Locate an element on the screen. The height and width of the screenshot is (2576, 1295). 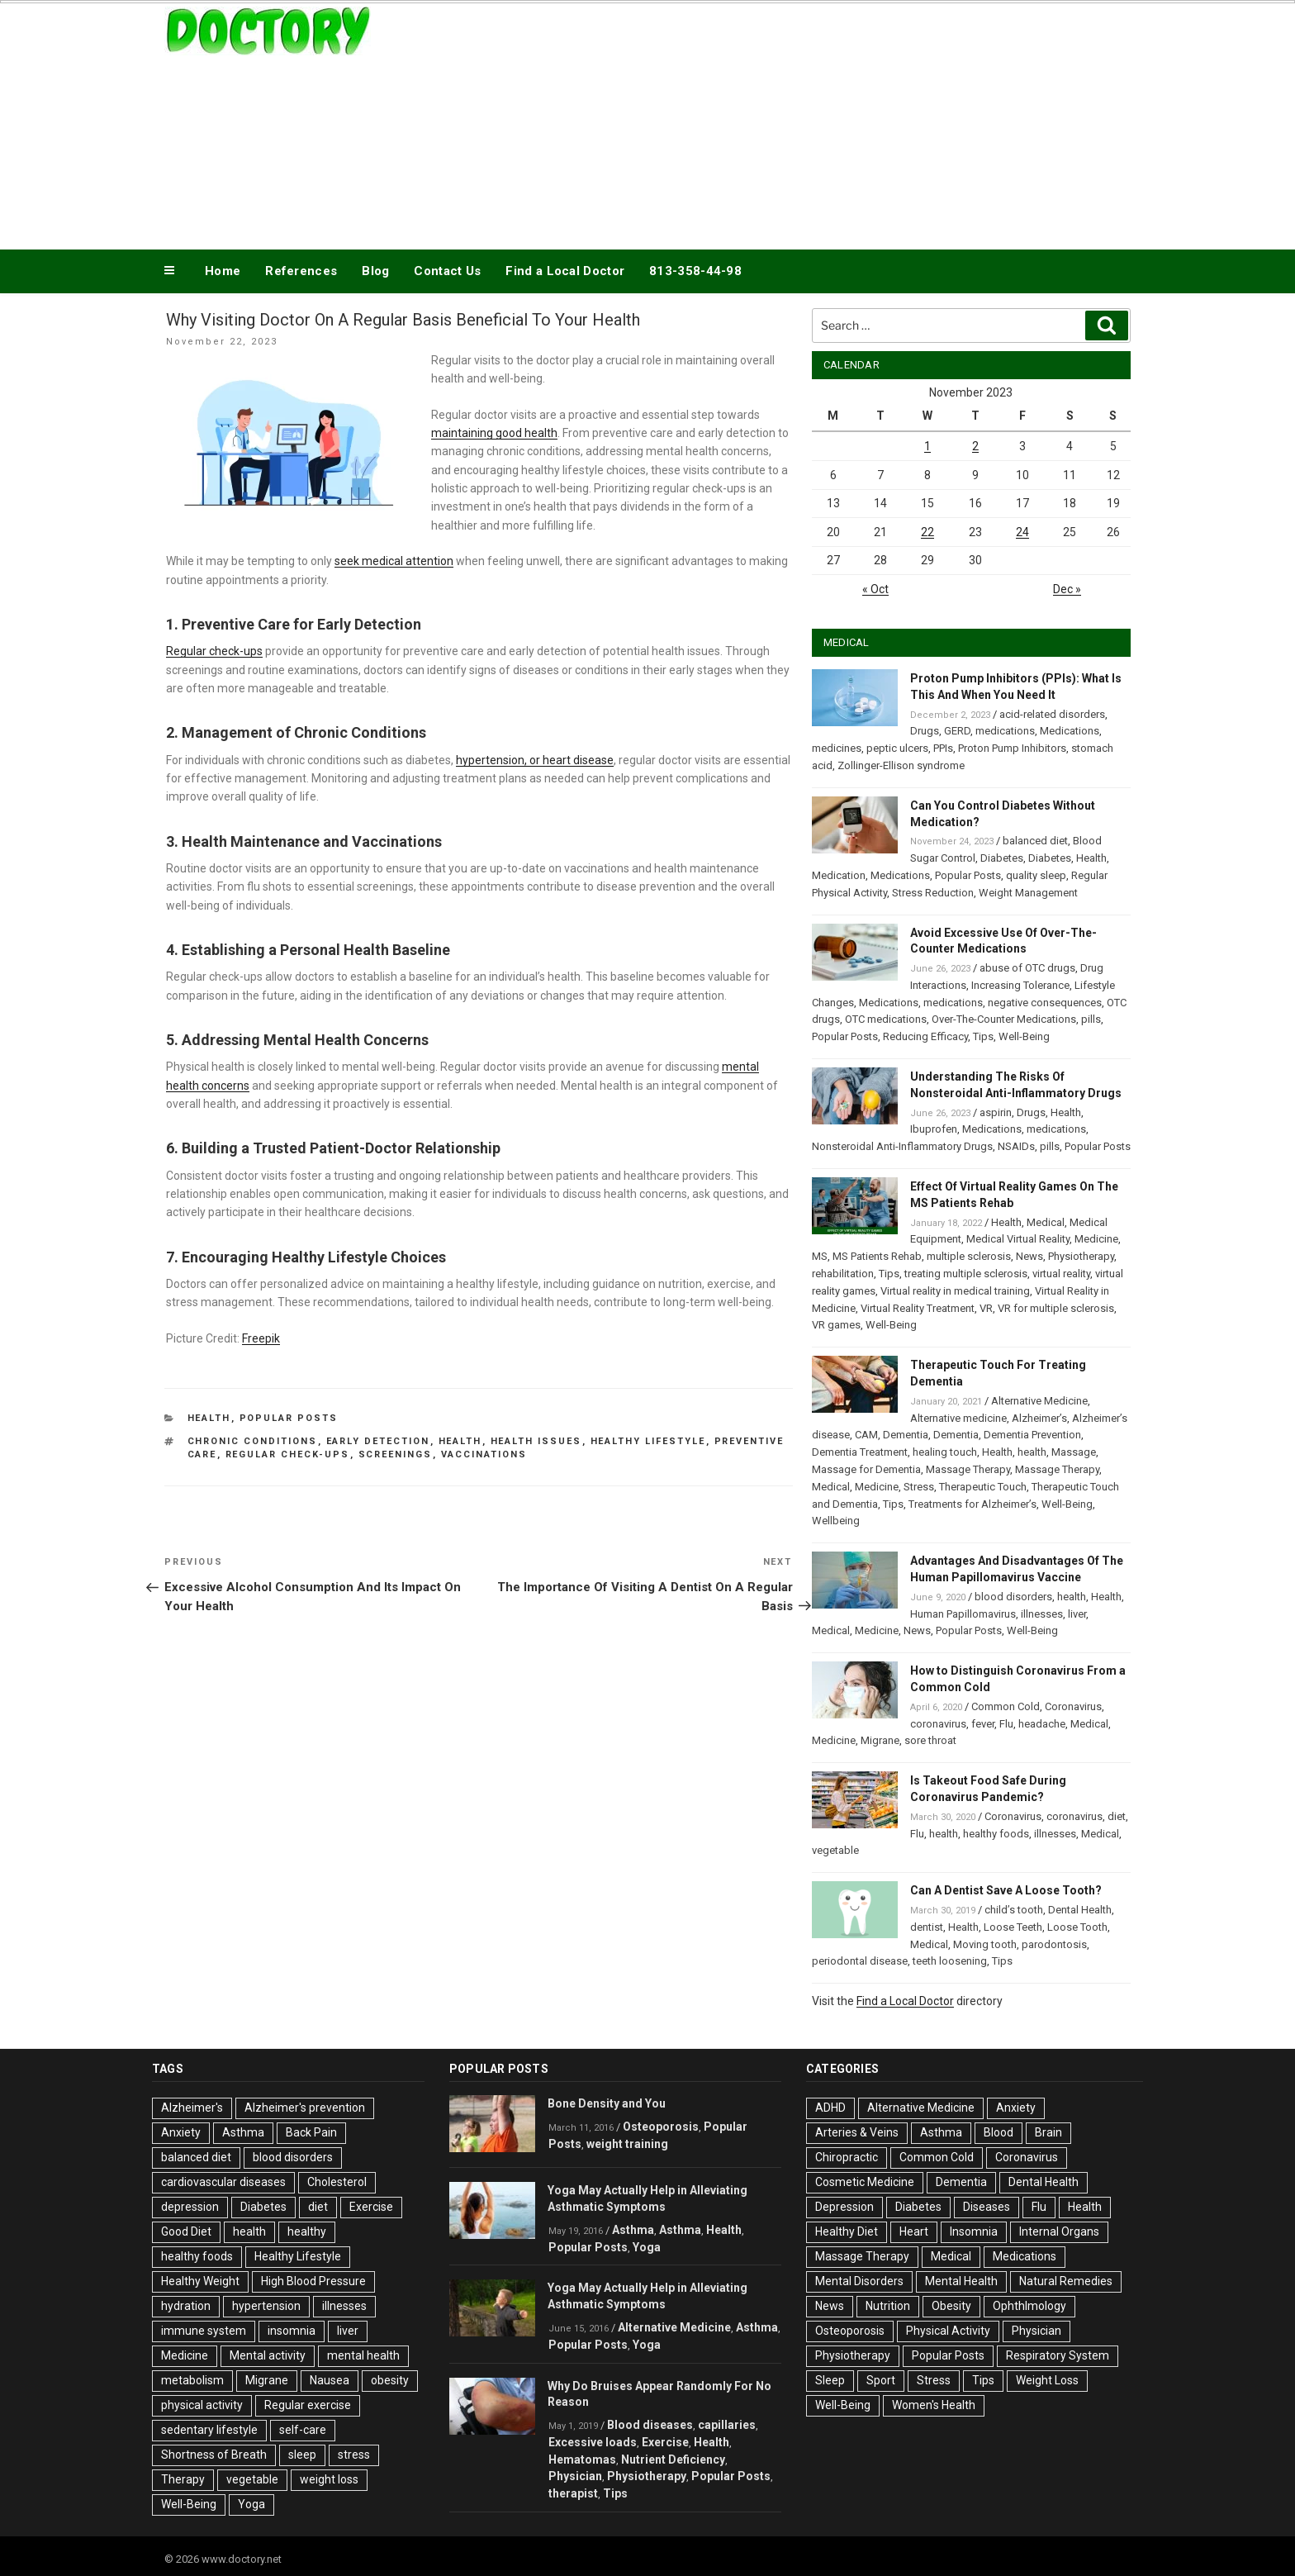
Internal Organs is located at coordinates (1059, 2231).